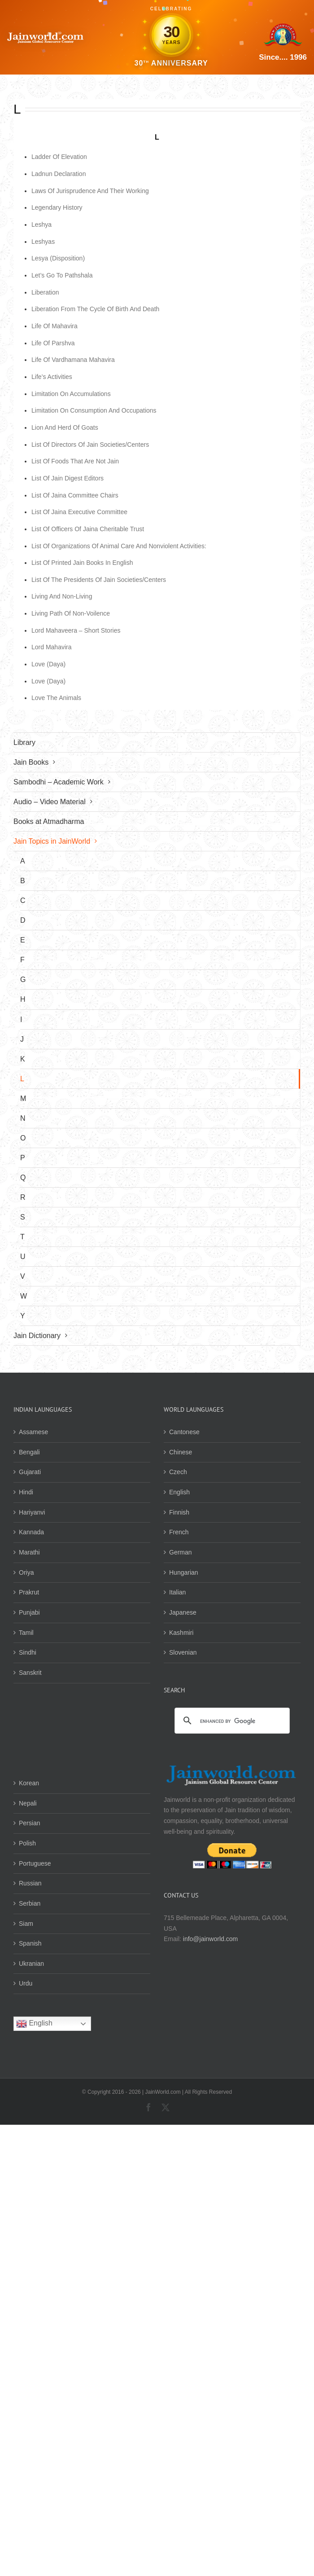 This screenshot has height=2576, width=314. I want to click on List Of Organizations Of Animal Care And Nonviolent Activities:, so click(118, 546).